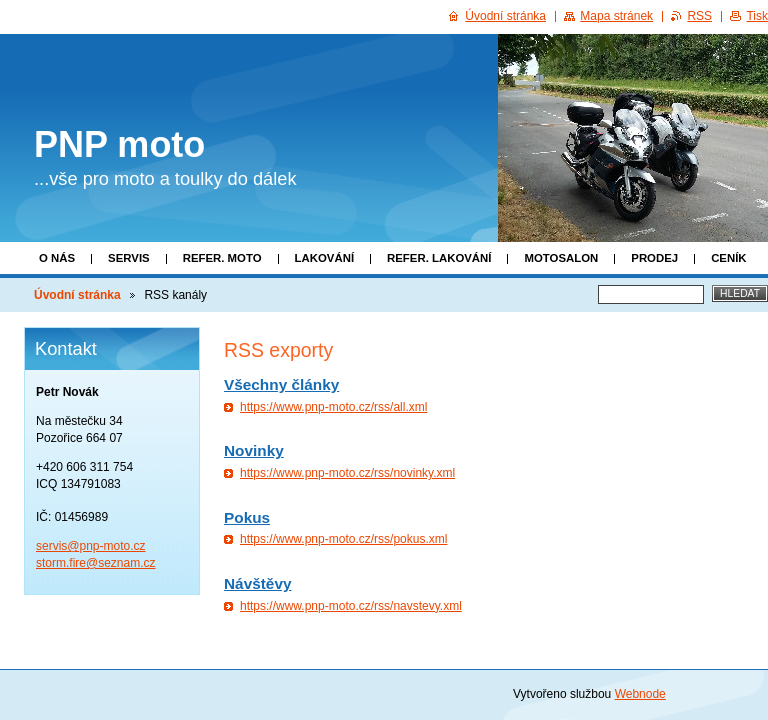 This screenshot has width=768, height=720. I want to click on Refer. moto, so click(222, 258).